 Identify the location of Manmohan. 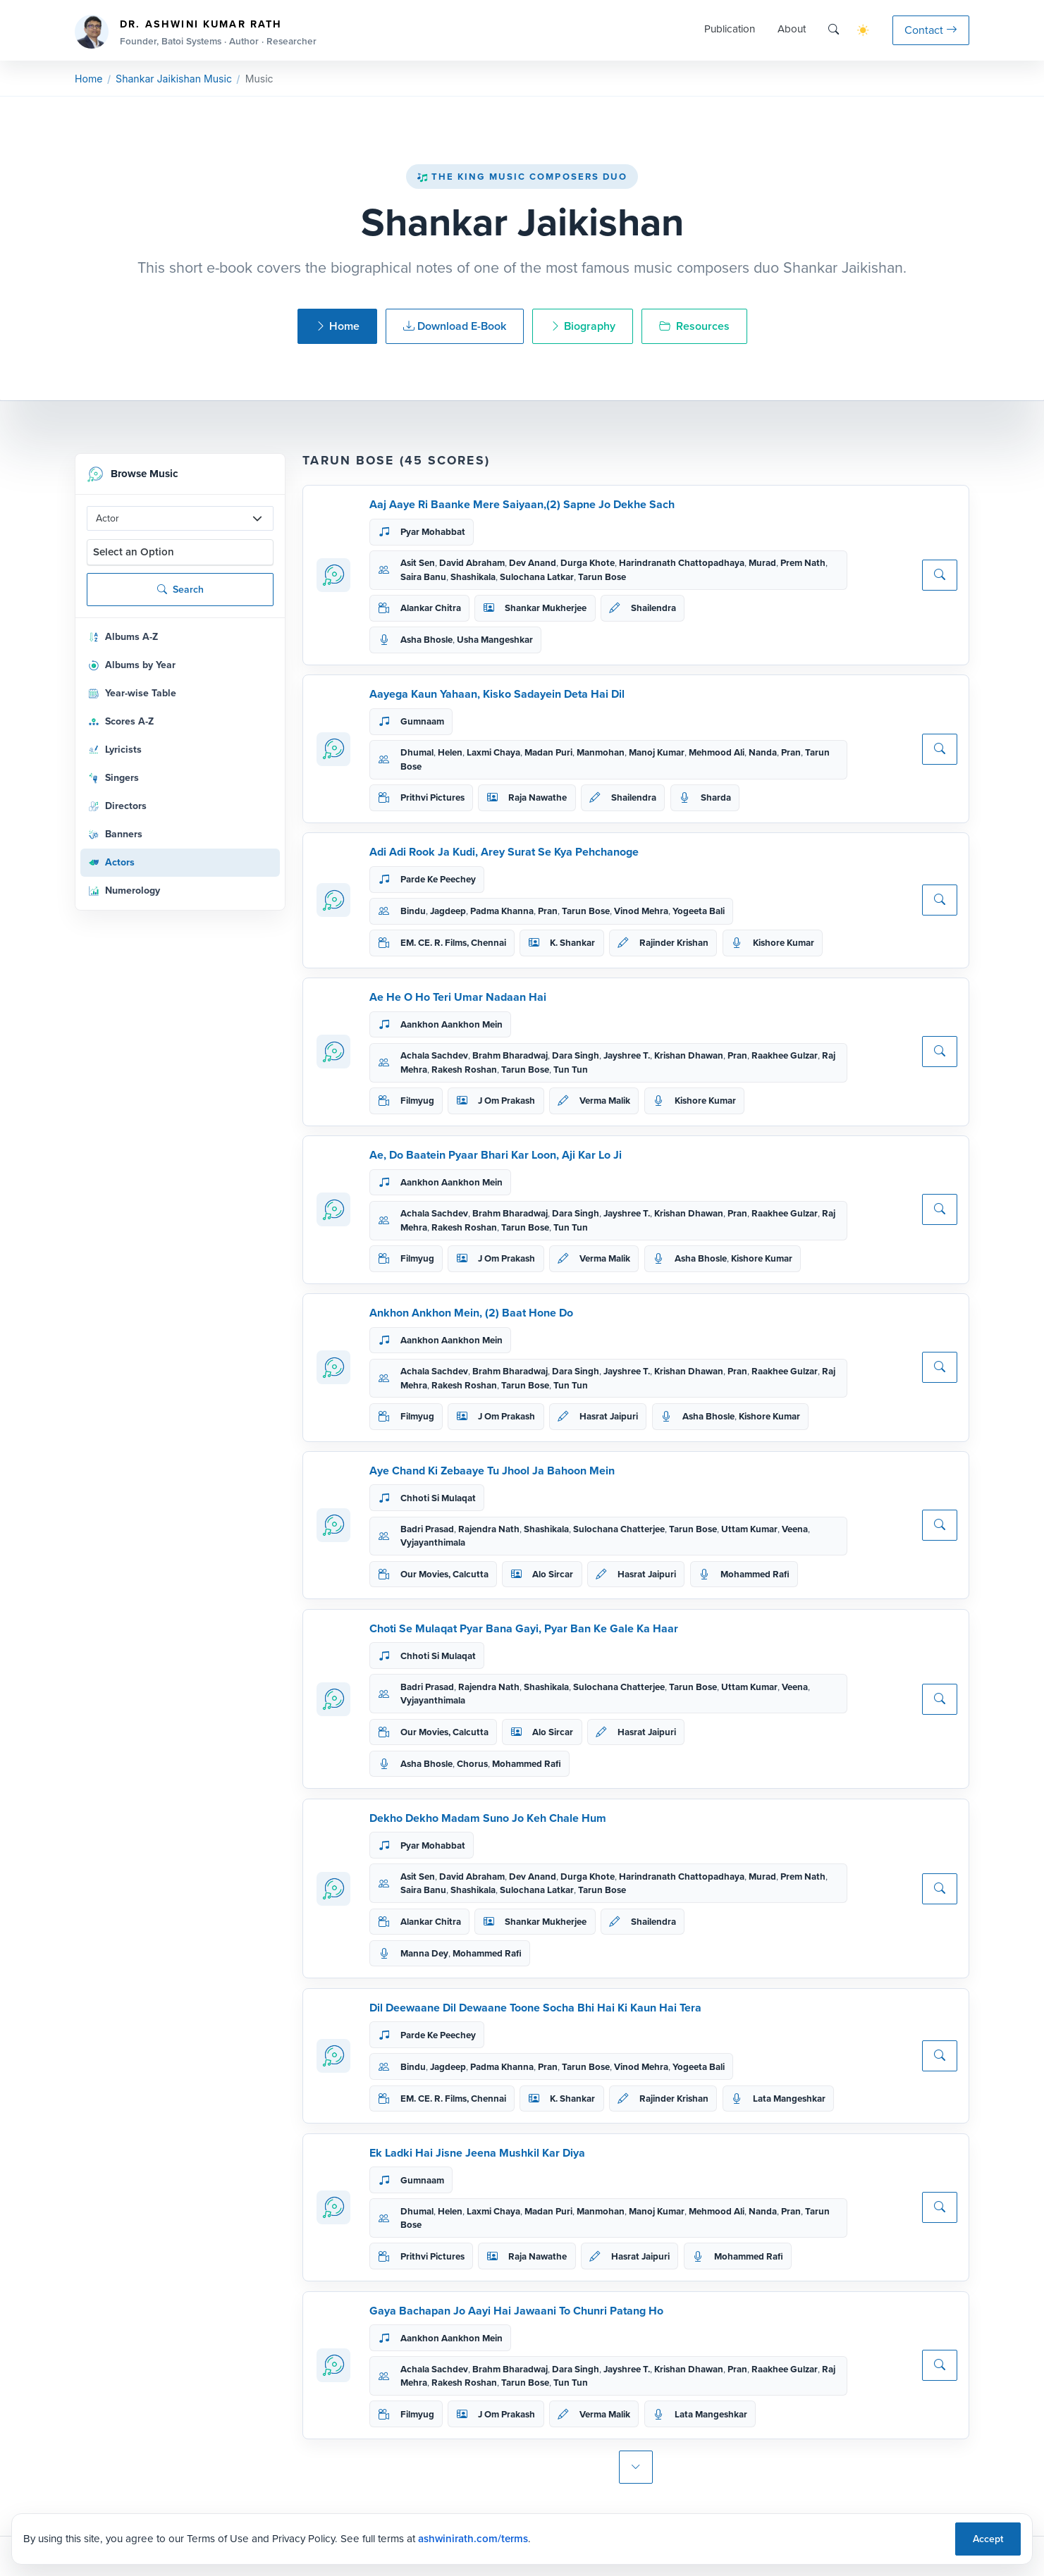
(601, 752).